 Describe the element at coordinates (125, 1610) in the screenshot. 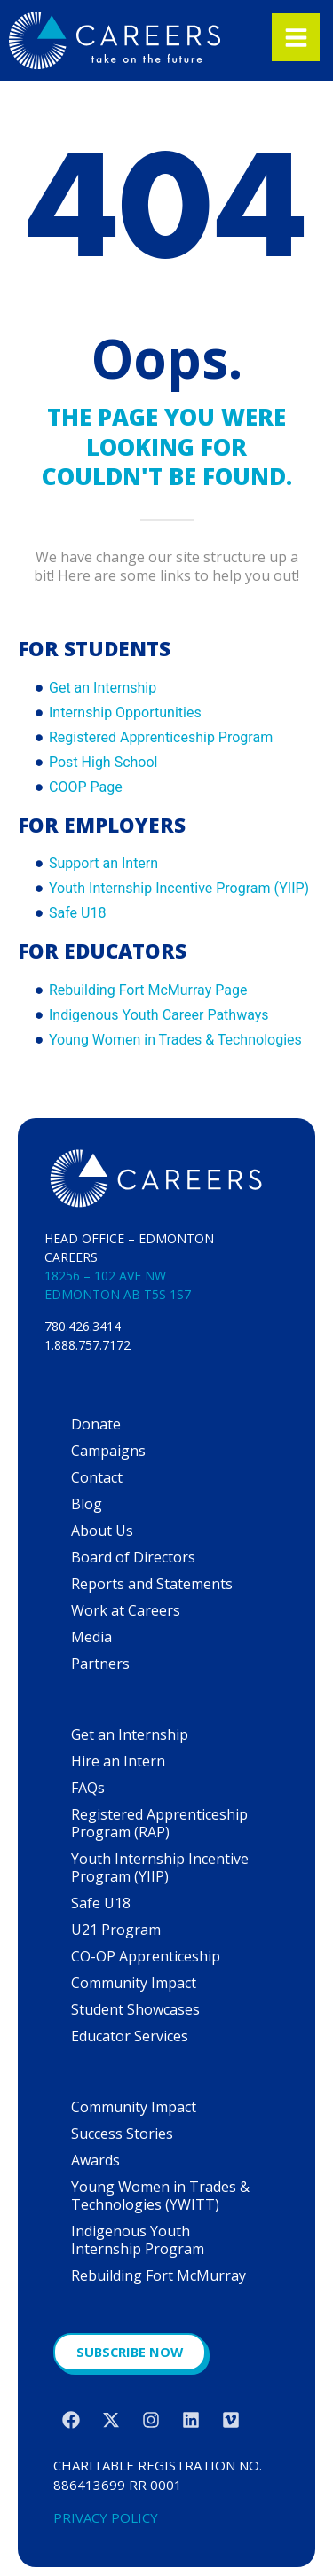

I see `Work at Careers` at that location.